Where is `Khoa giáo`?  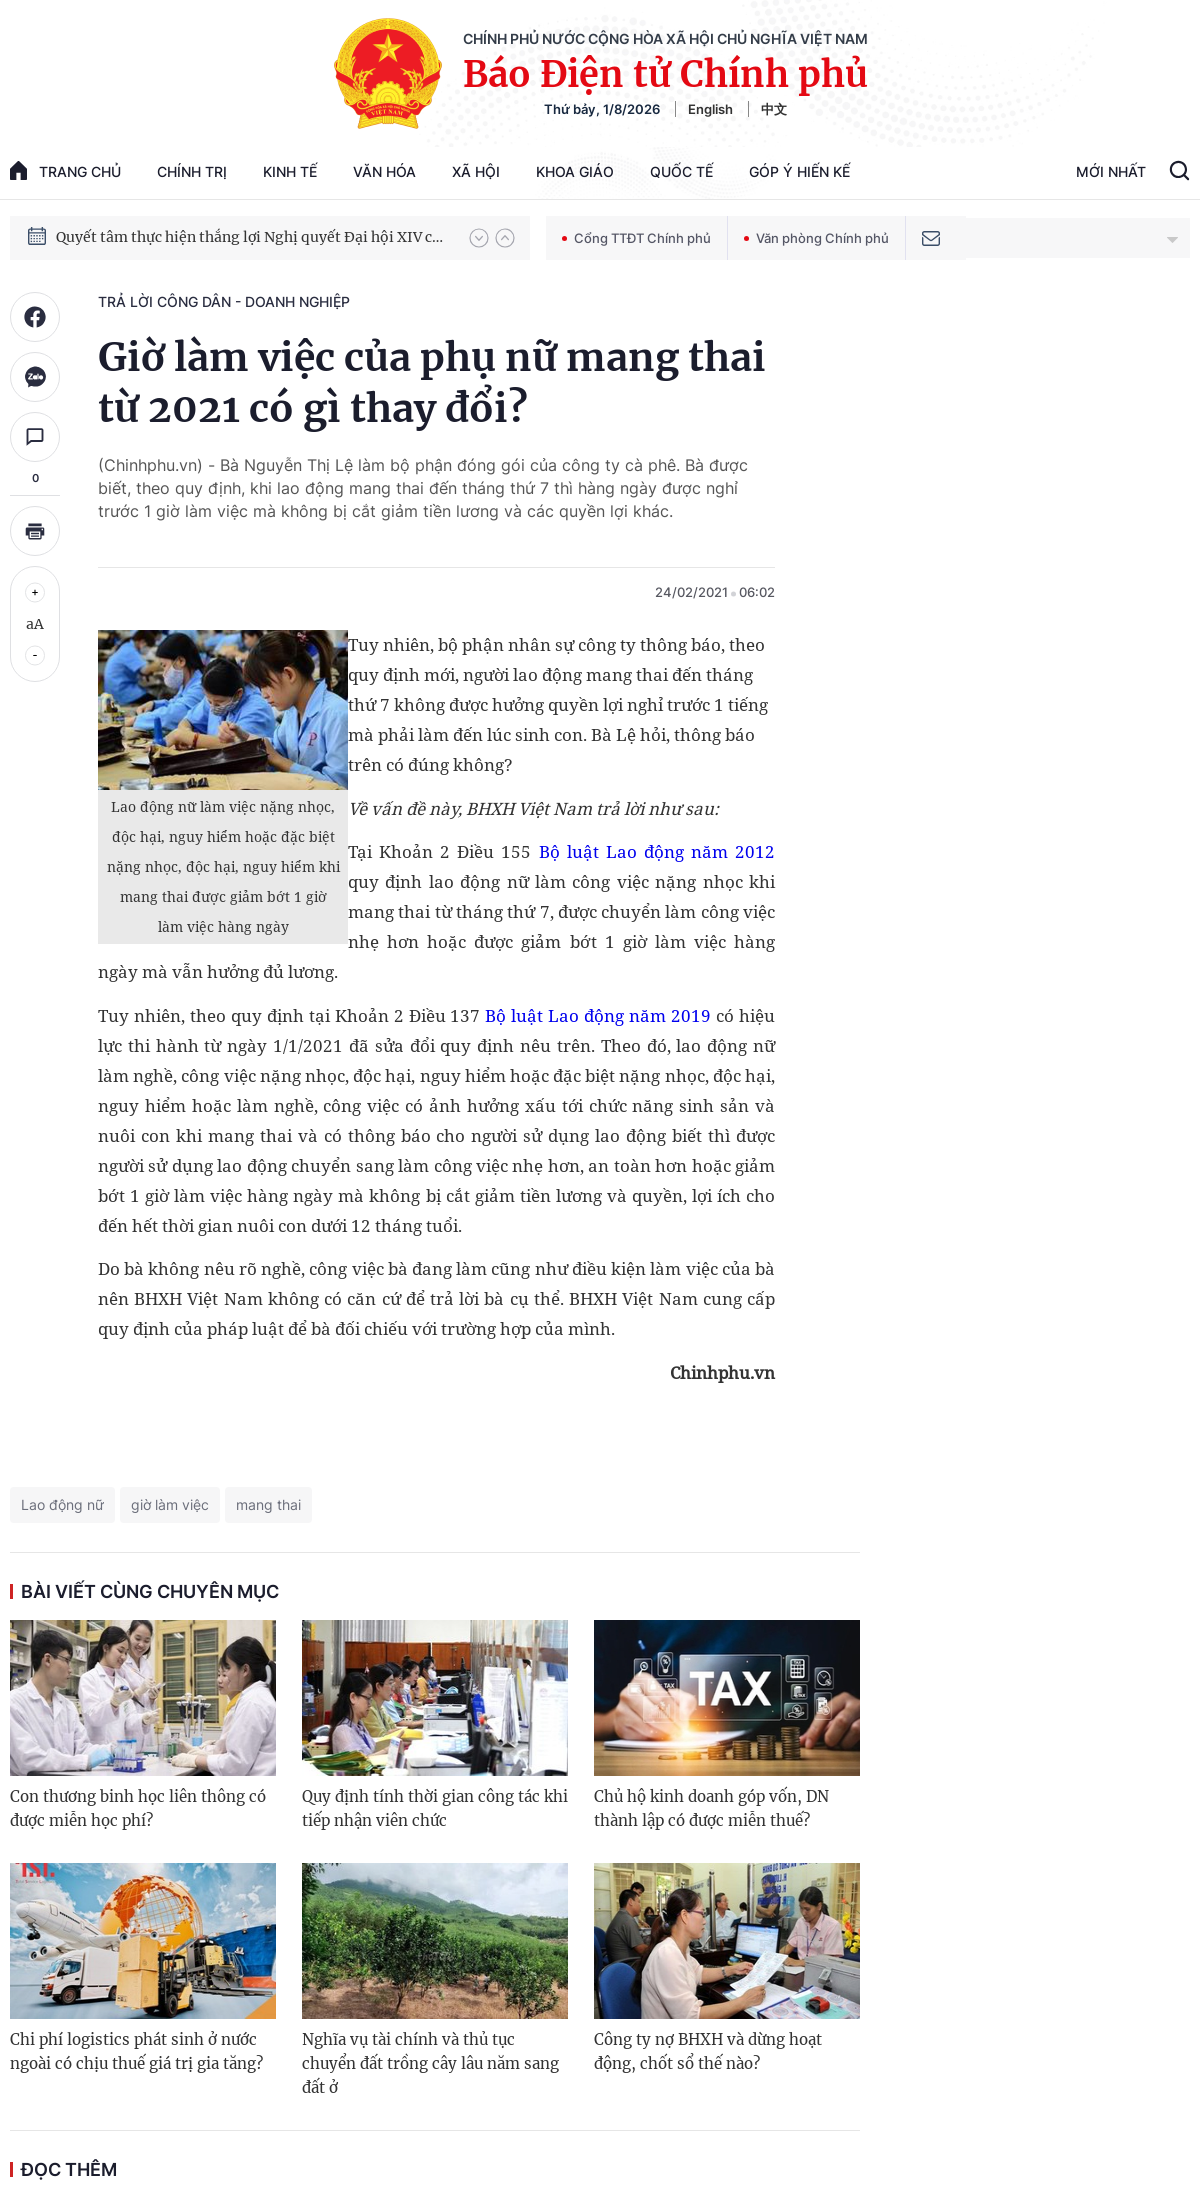 Khoa giáo is located at coordinates (575, 171).